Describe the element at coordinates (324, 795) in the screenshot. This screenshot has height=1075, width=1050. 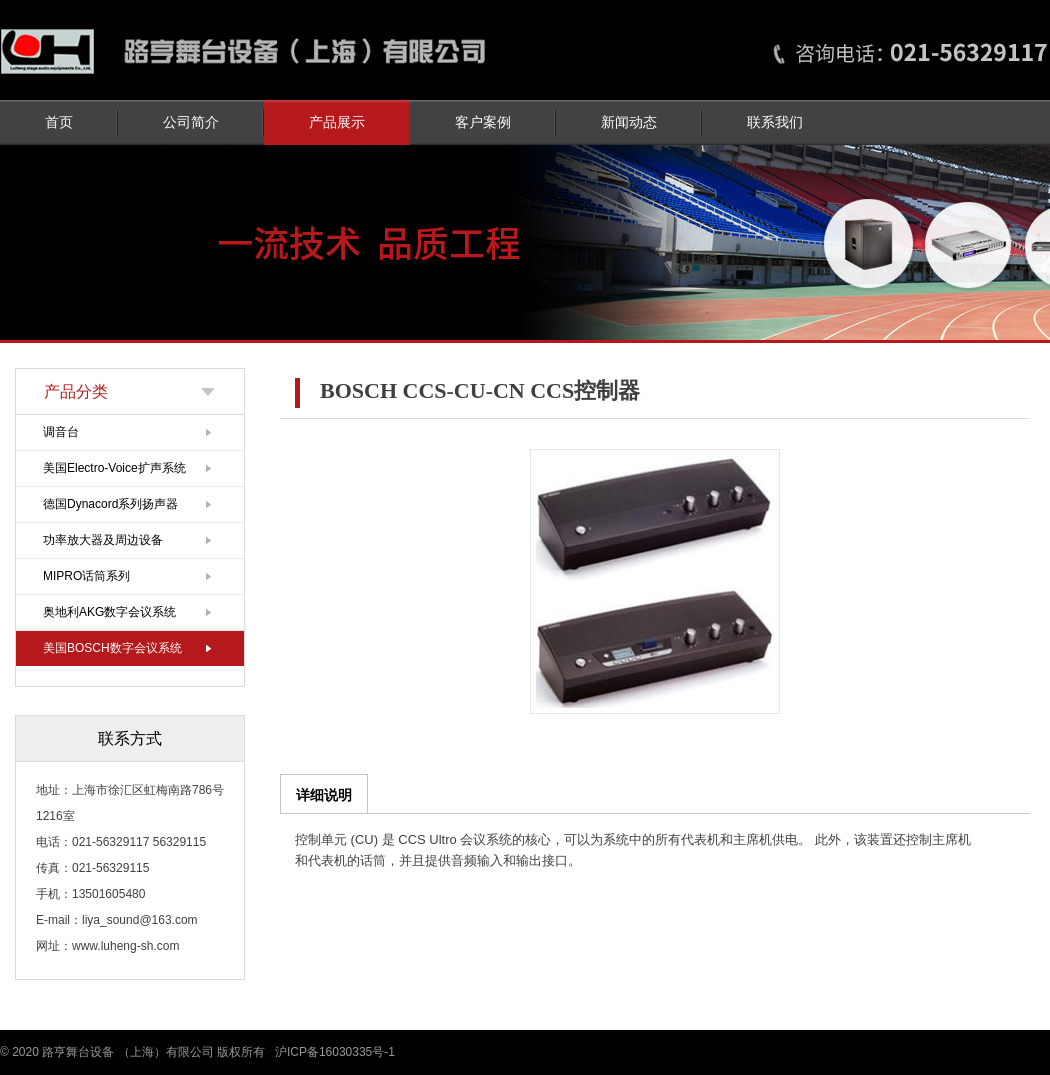
I see `详细说明` at that location.